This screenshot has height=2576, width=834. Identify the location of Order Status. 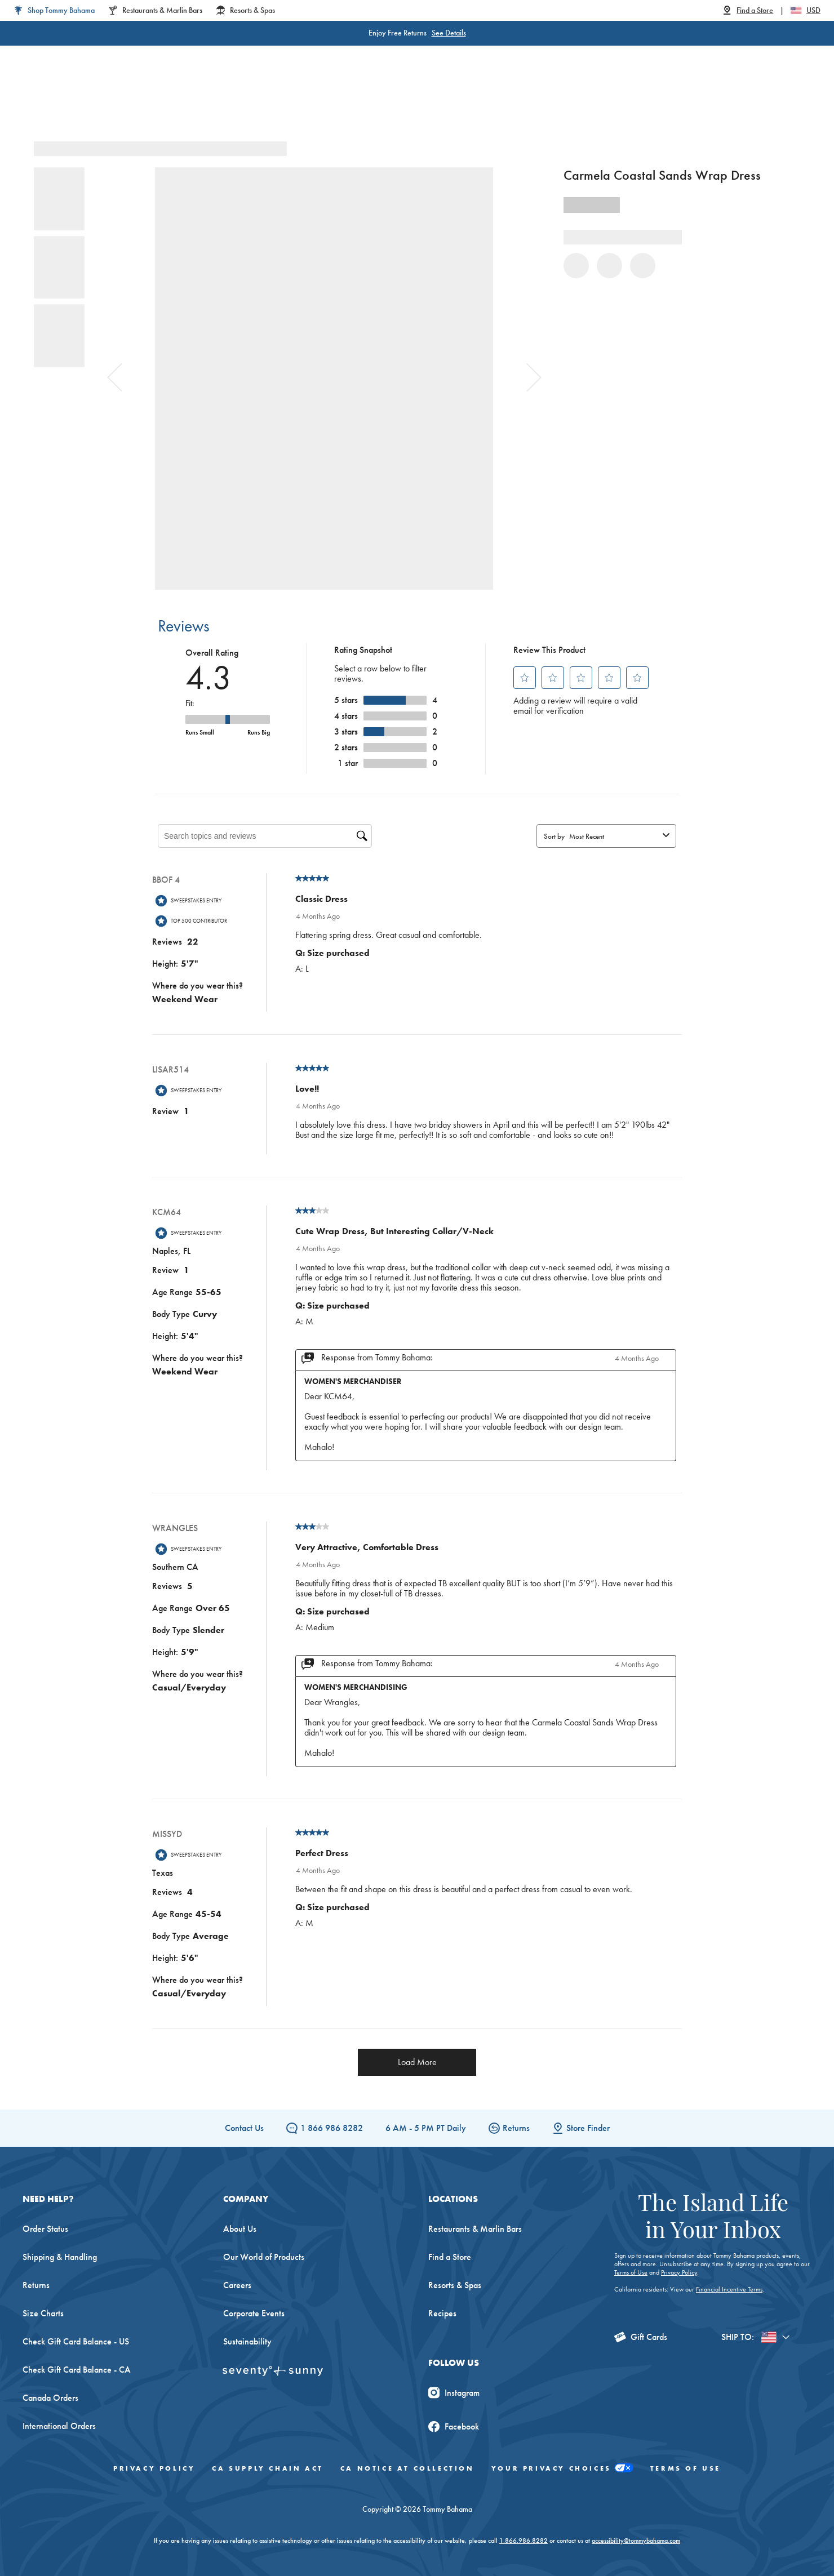
(45, 2229).